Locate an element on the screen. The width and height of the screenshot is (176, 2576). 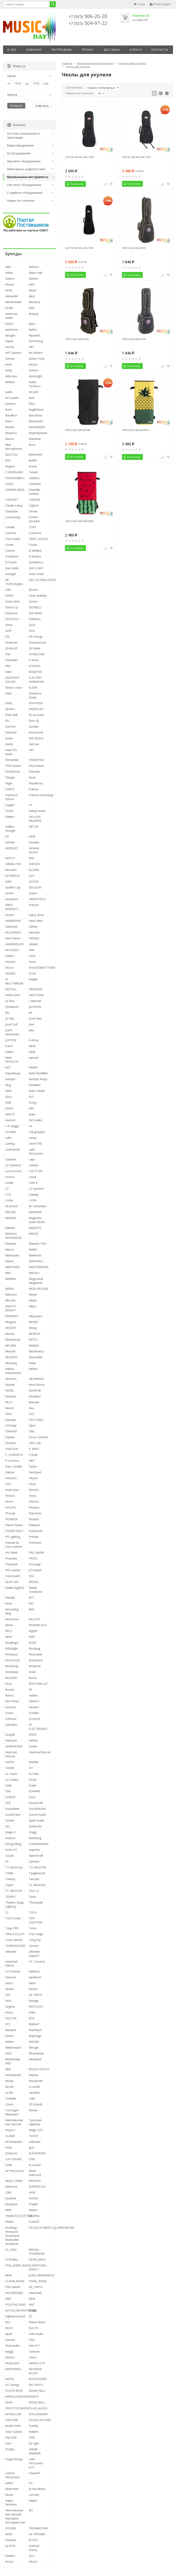
DiMarzio is located at coordinates (35, 619).